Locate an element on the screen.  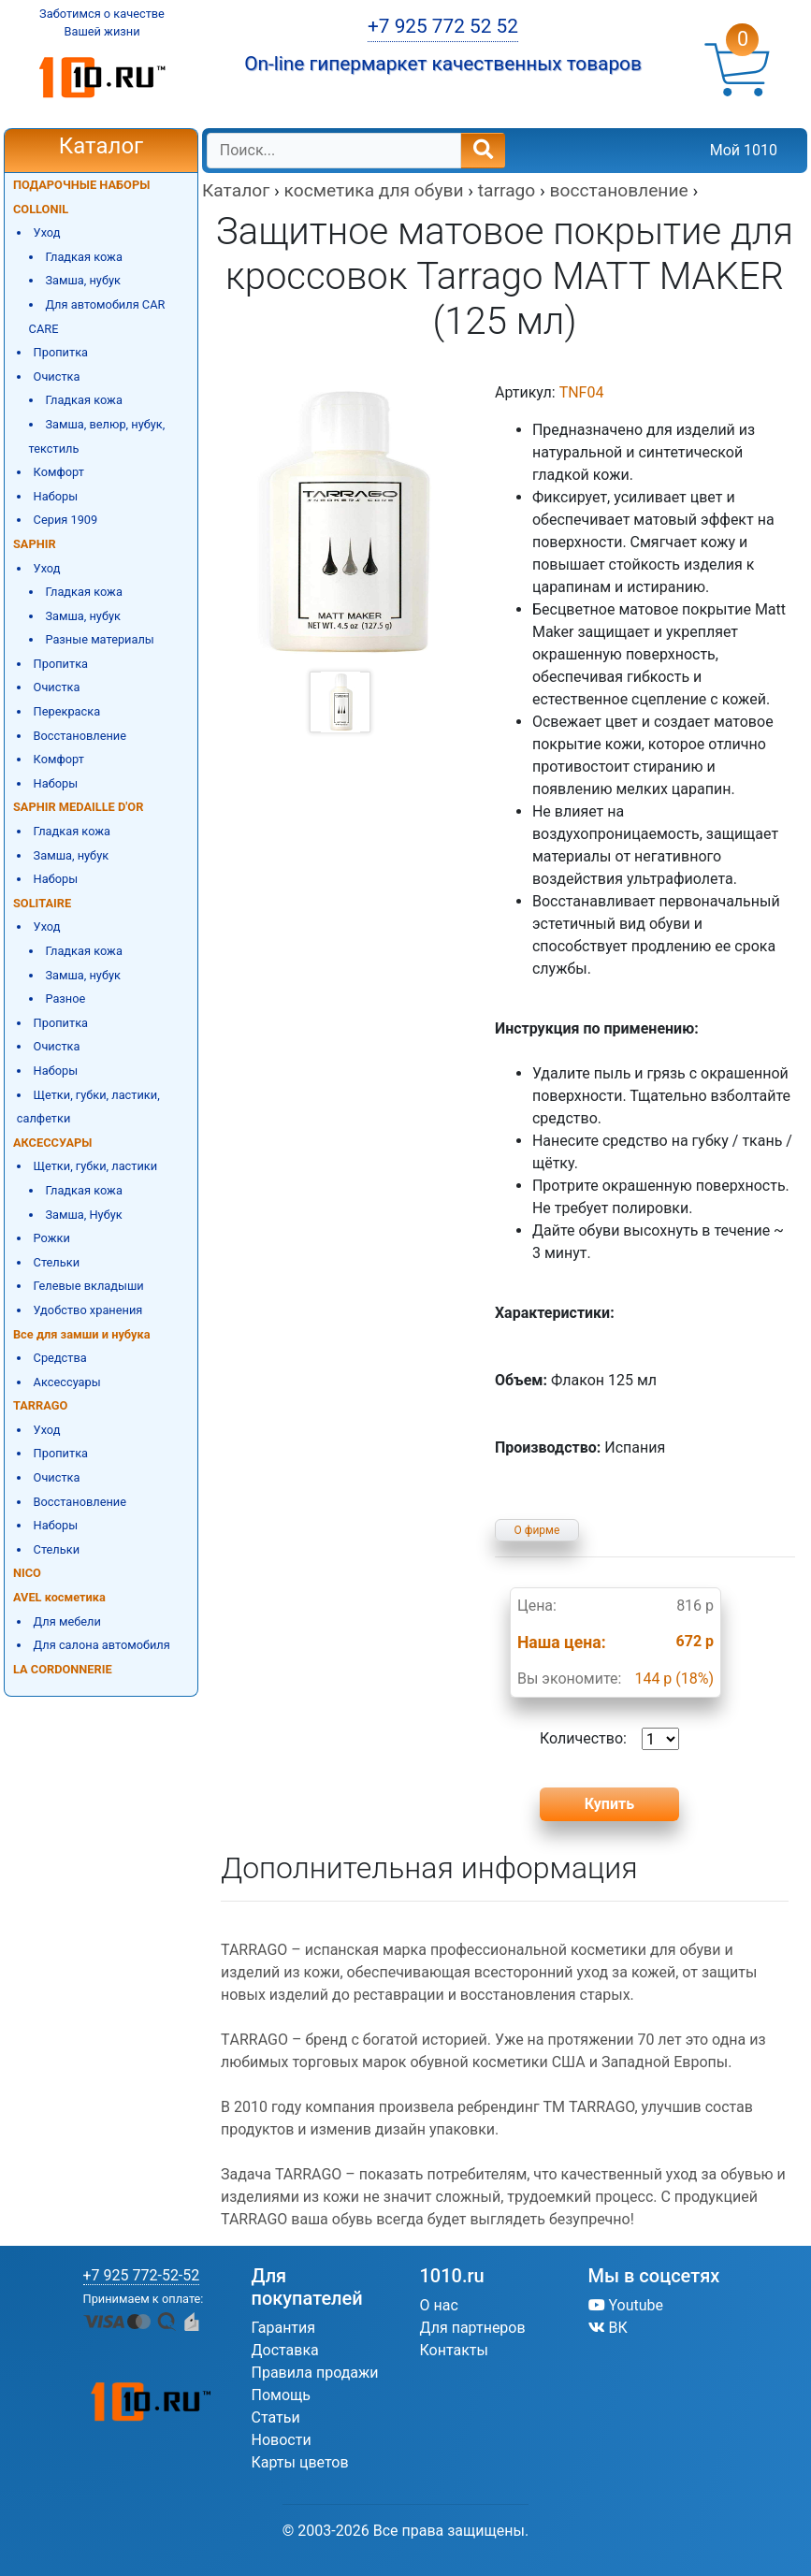
SAPHIR is located at coordinates (34, 544).